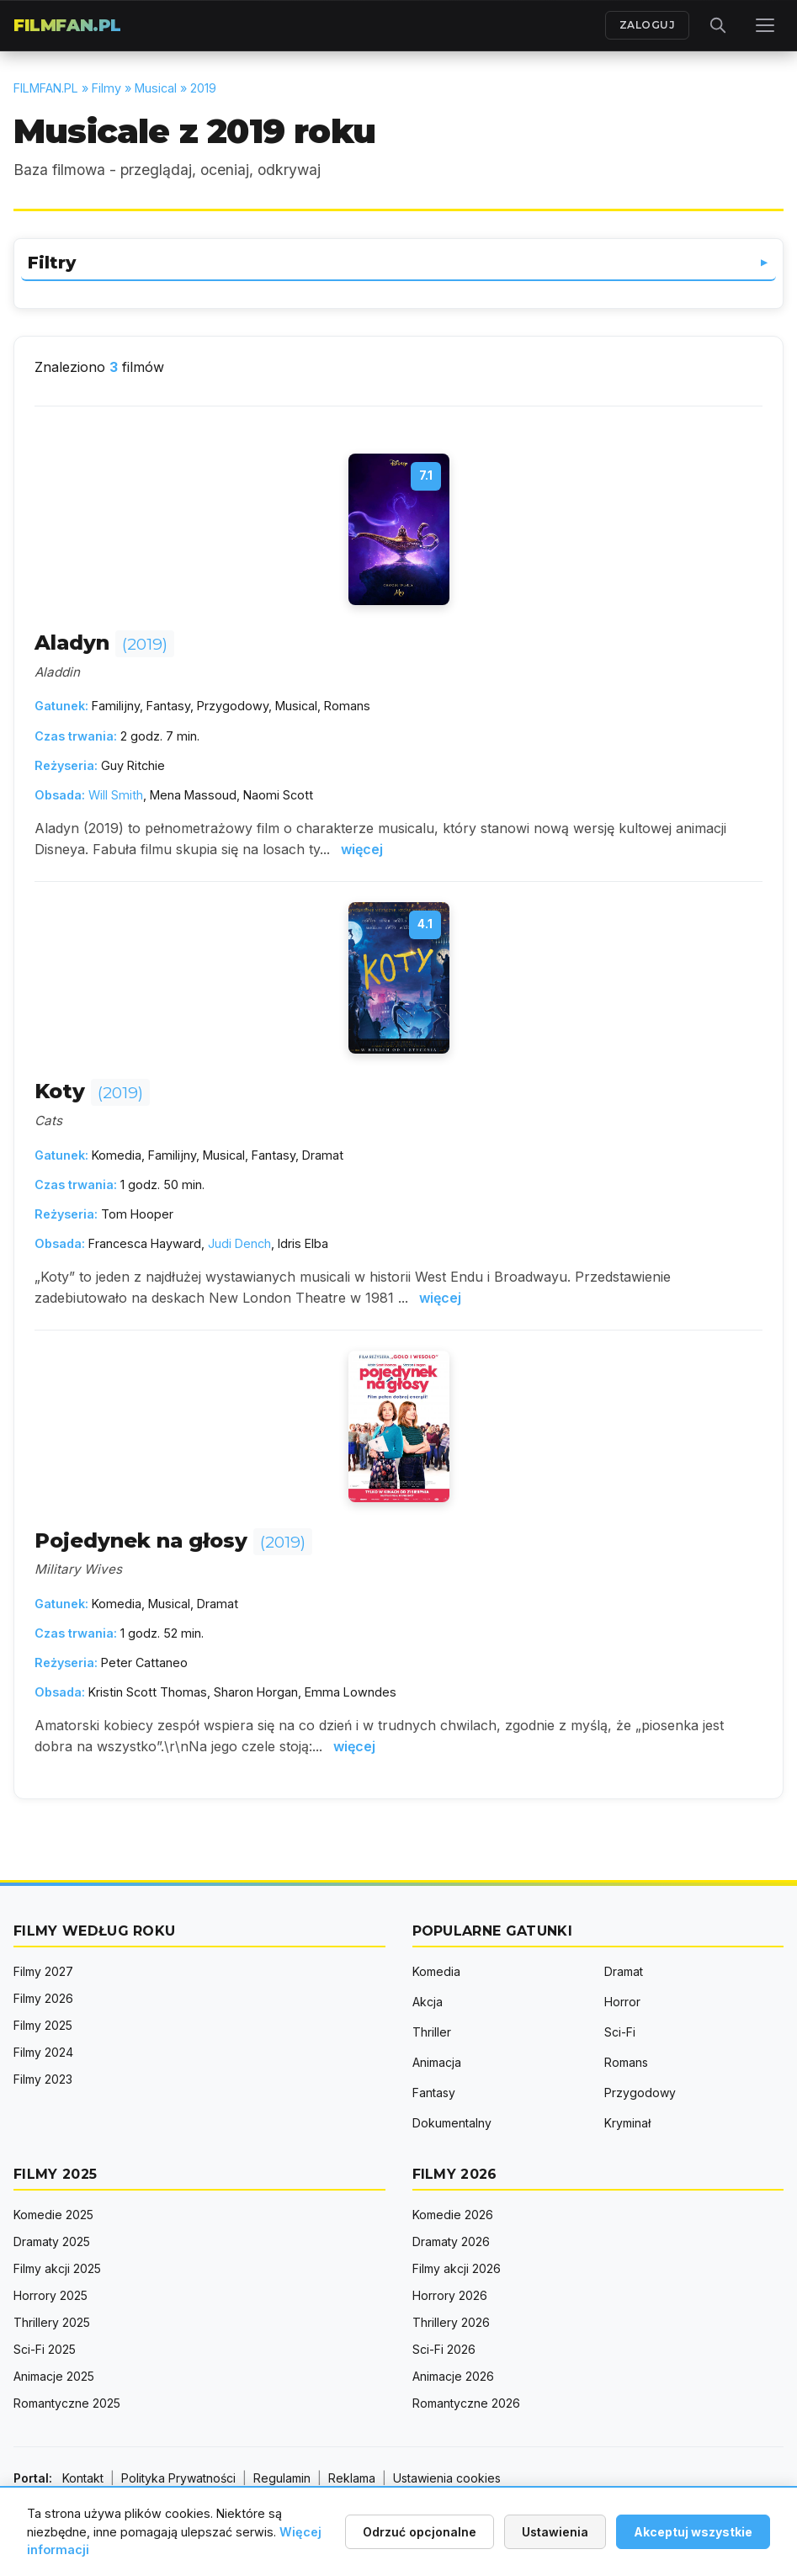  What do you see at coordinates (451, 2322) in the screenshot?
I see `Thrillery 2026` at bounding box center [451, 2322].